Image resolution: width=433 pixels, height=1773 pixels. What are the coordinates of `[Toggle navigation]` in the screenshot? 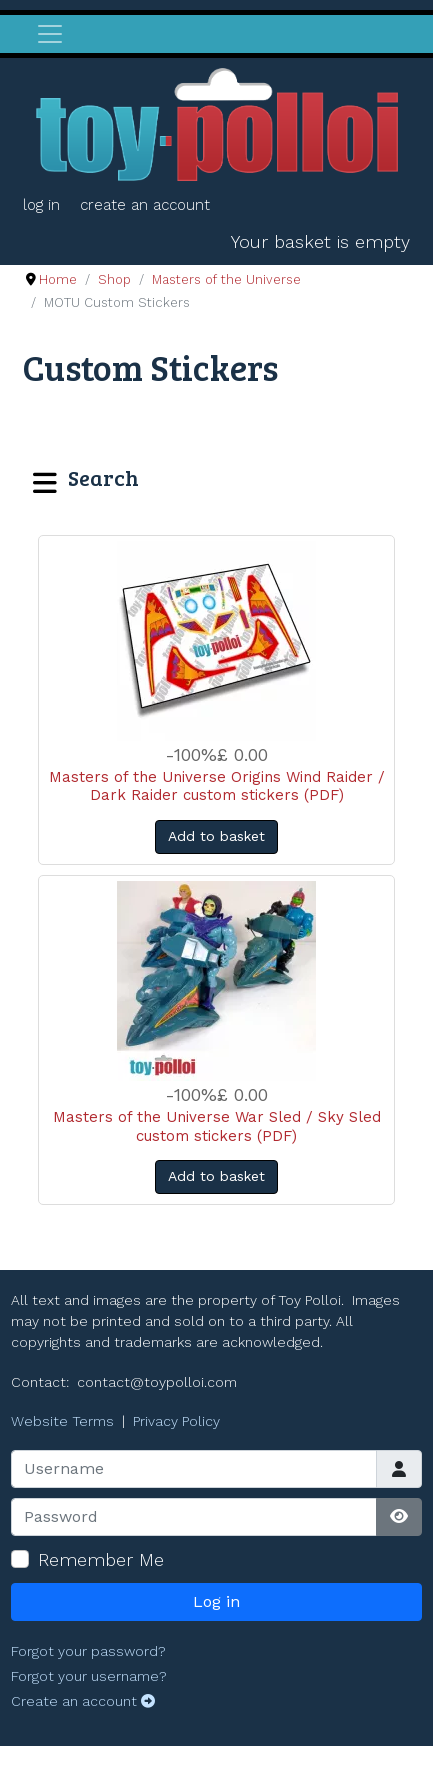 It's located at (50, 34).